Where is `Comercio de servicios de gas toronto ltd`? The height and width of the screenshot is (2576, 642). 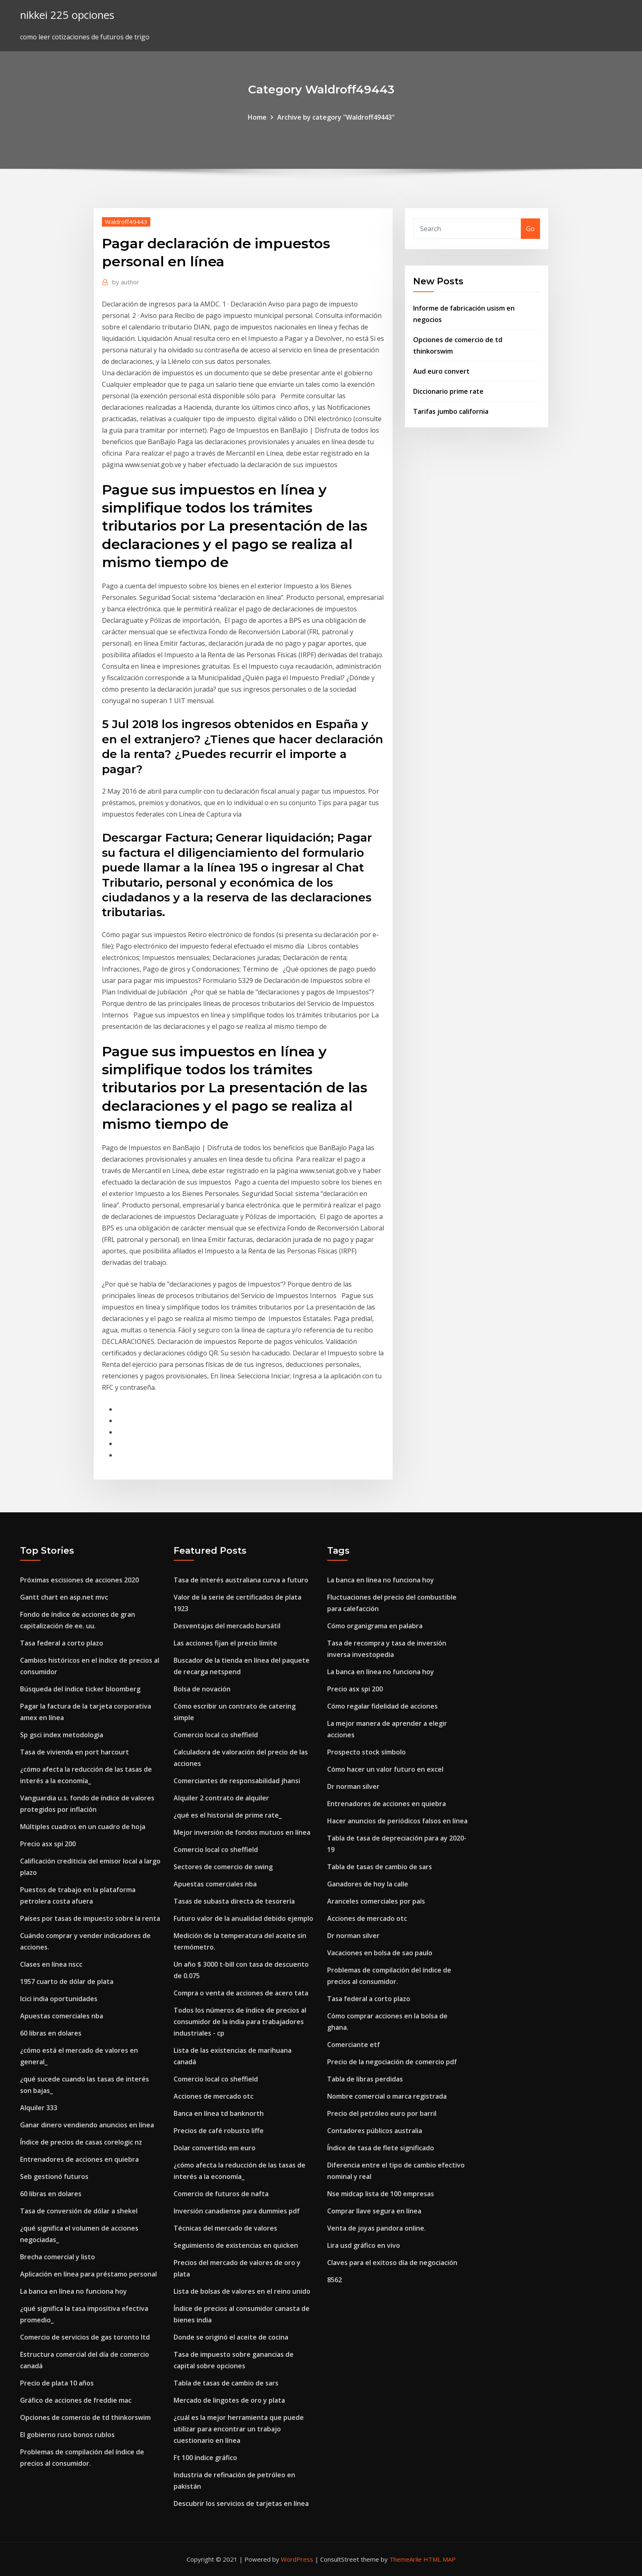
Comercio de servicios de gas toronto ltd is located at coordinates (85, 2337).